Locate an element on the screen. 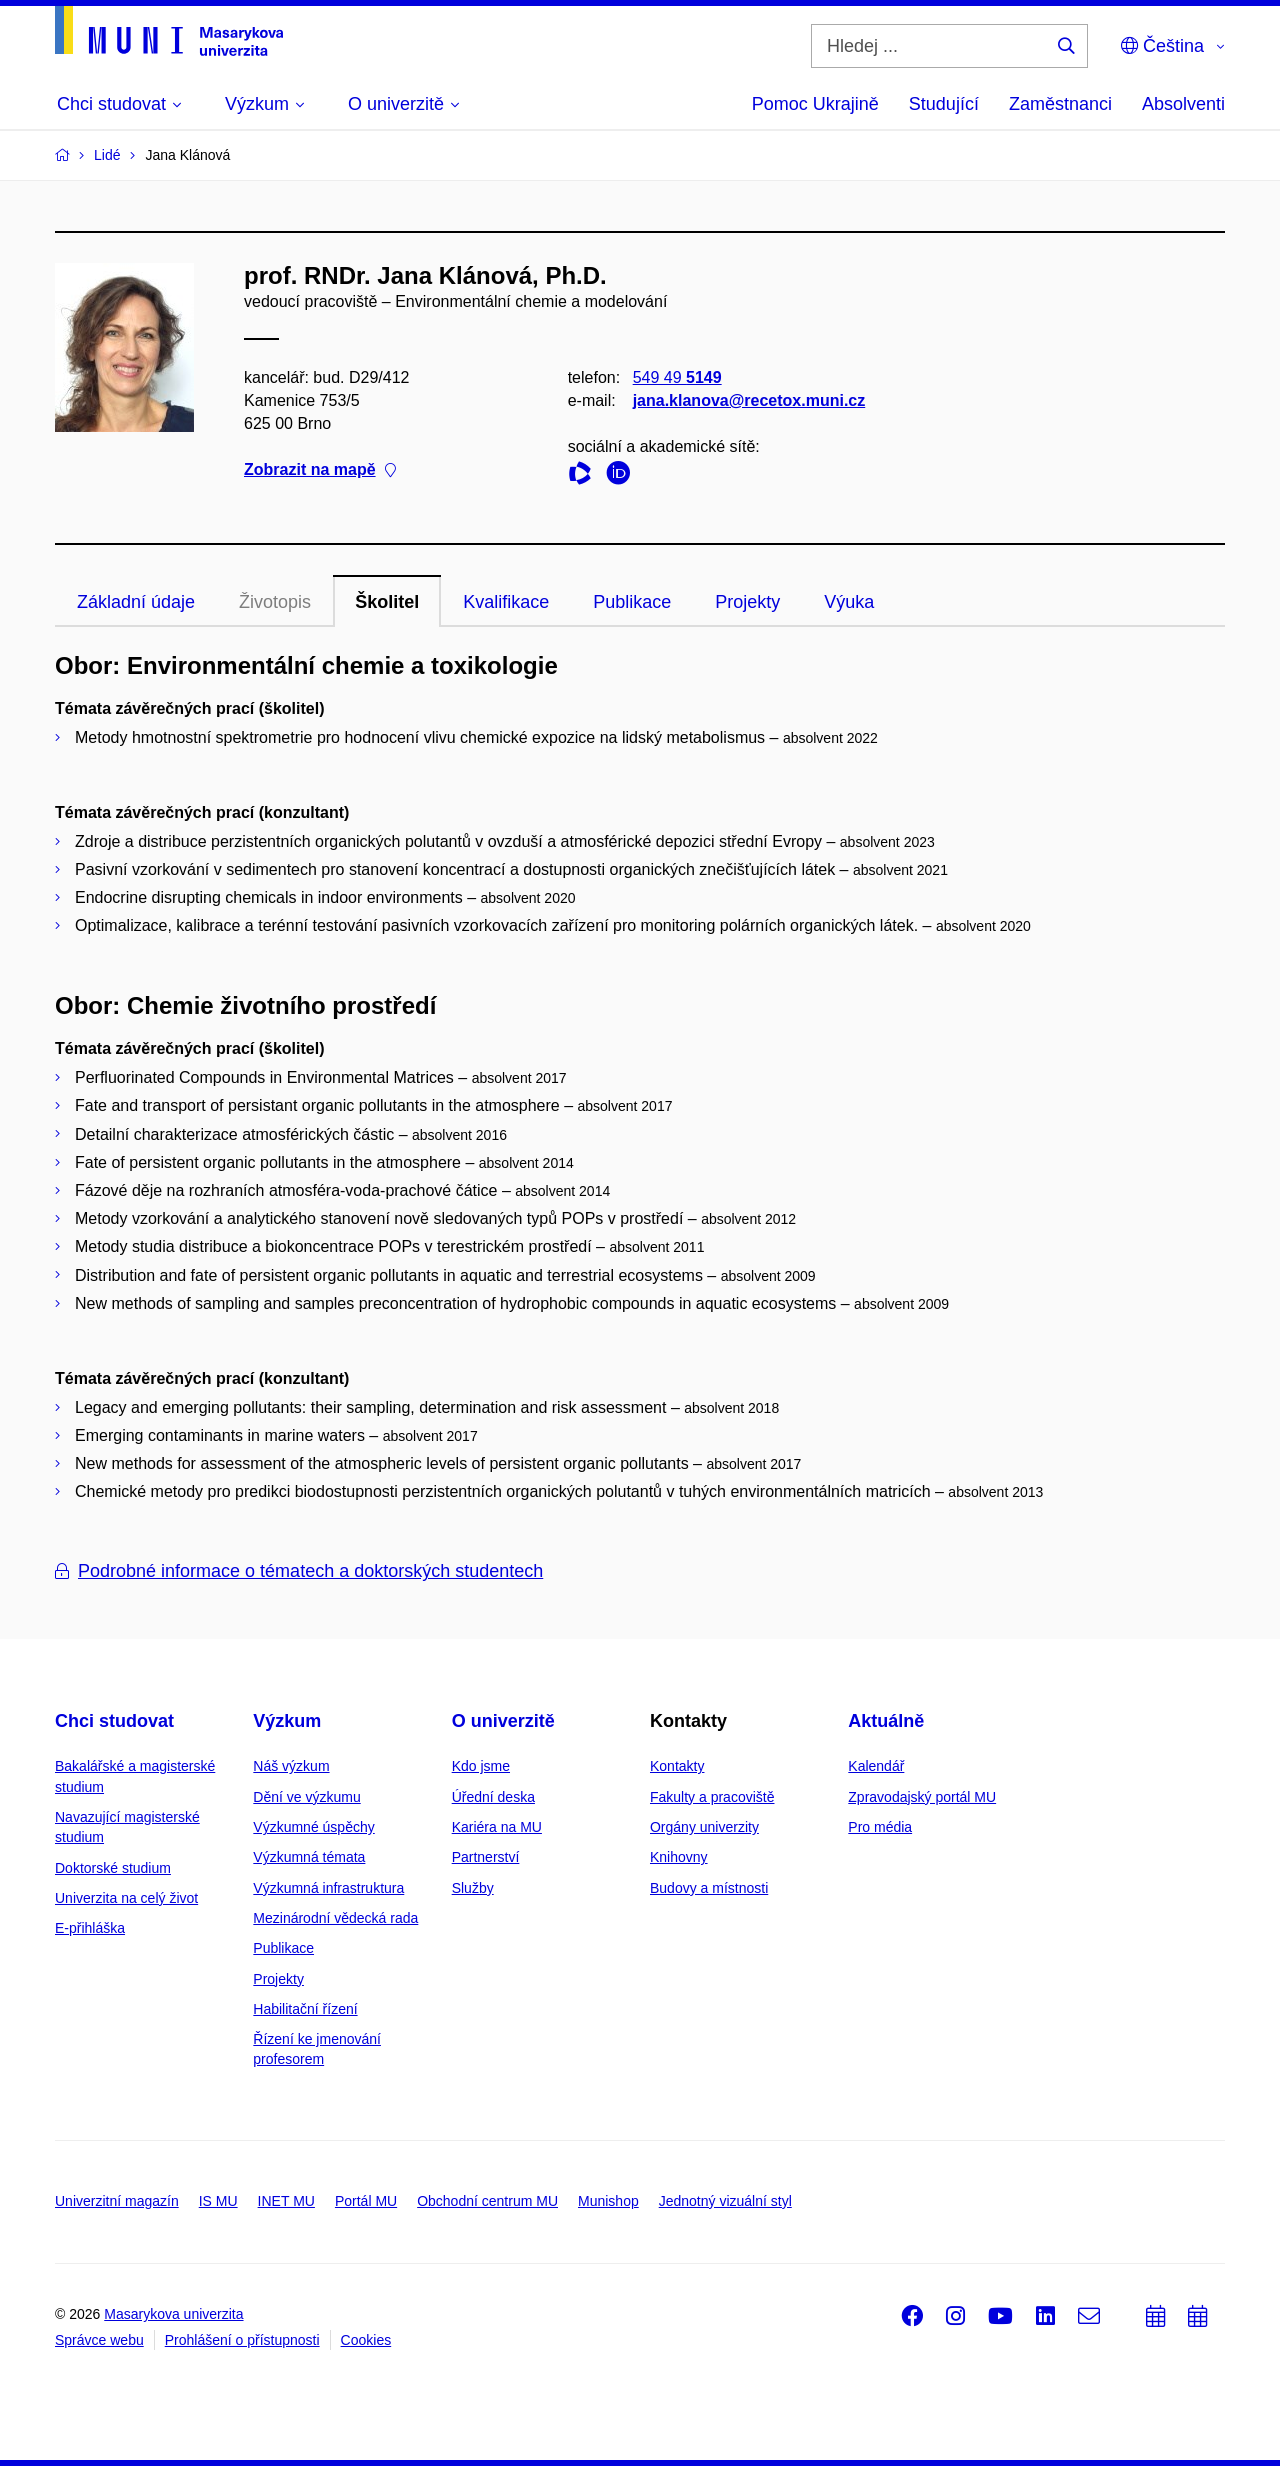 This screenshot has width=1280, height=2466. Orgány univerzity is located at coordinates (704, 1827).